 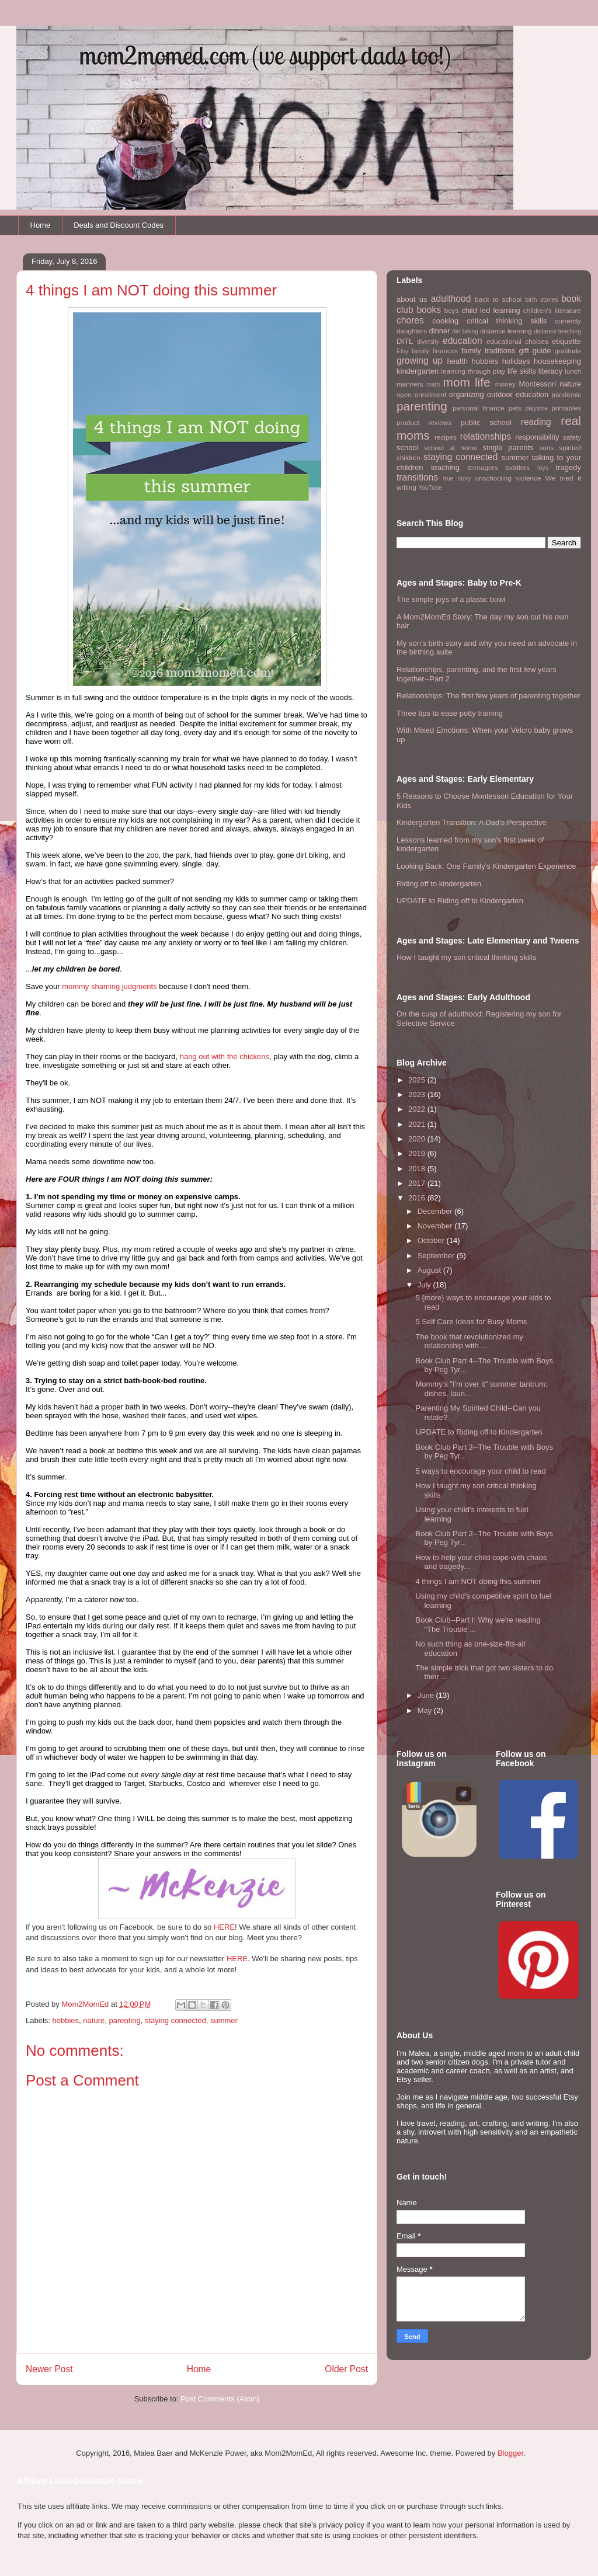 I want to click on distance learning, so click(x=506, y=331).